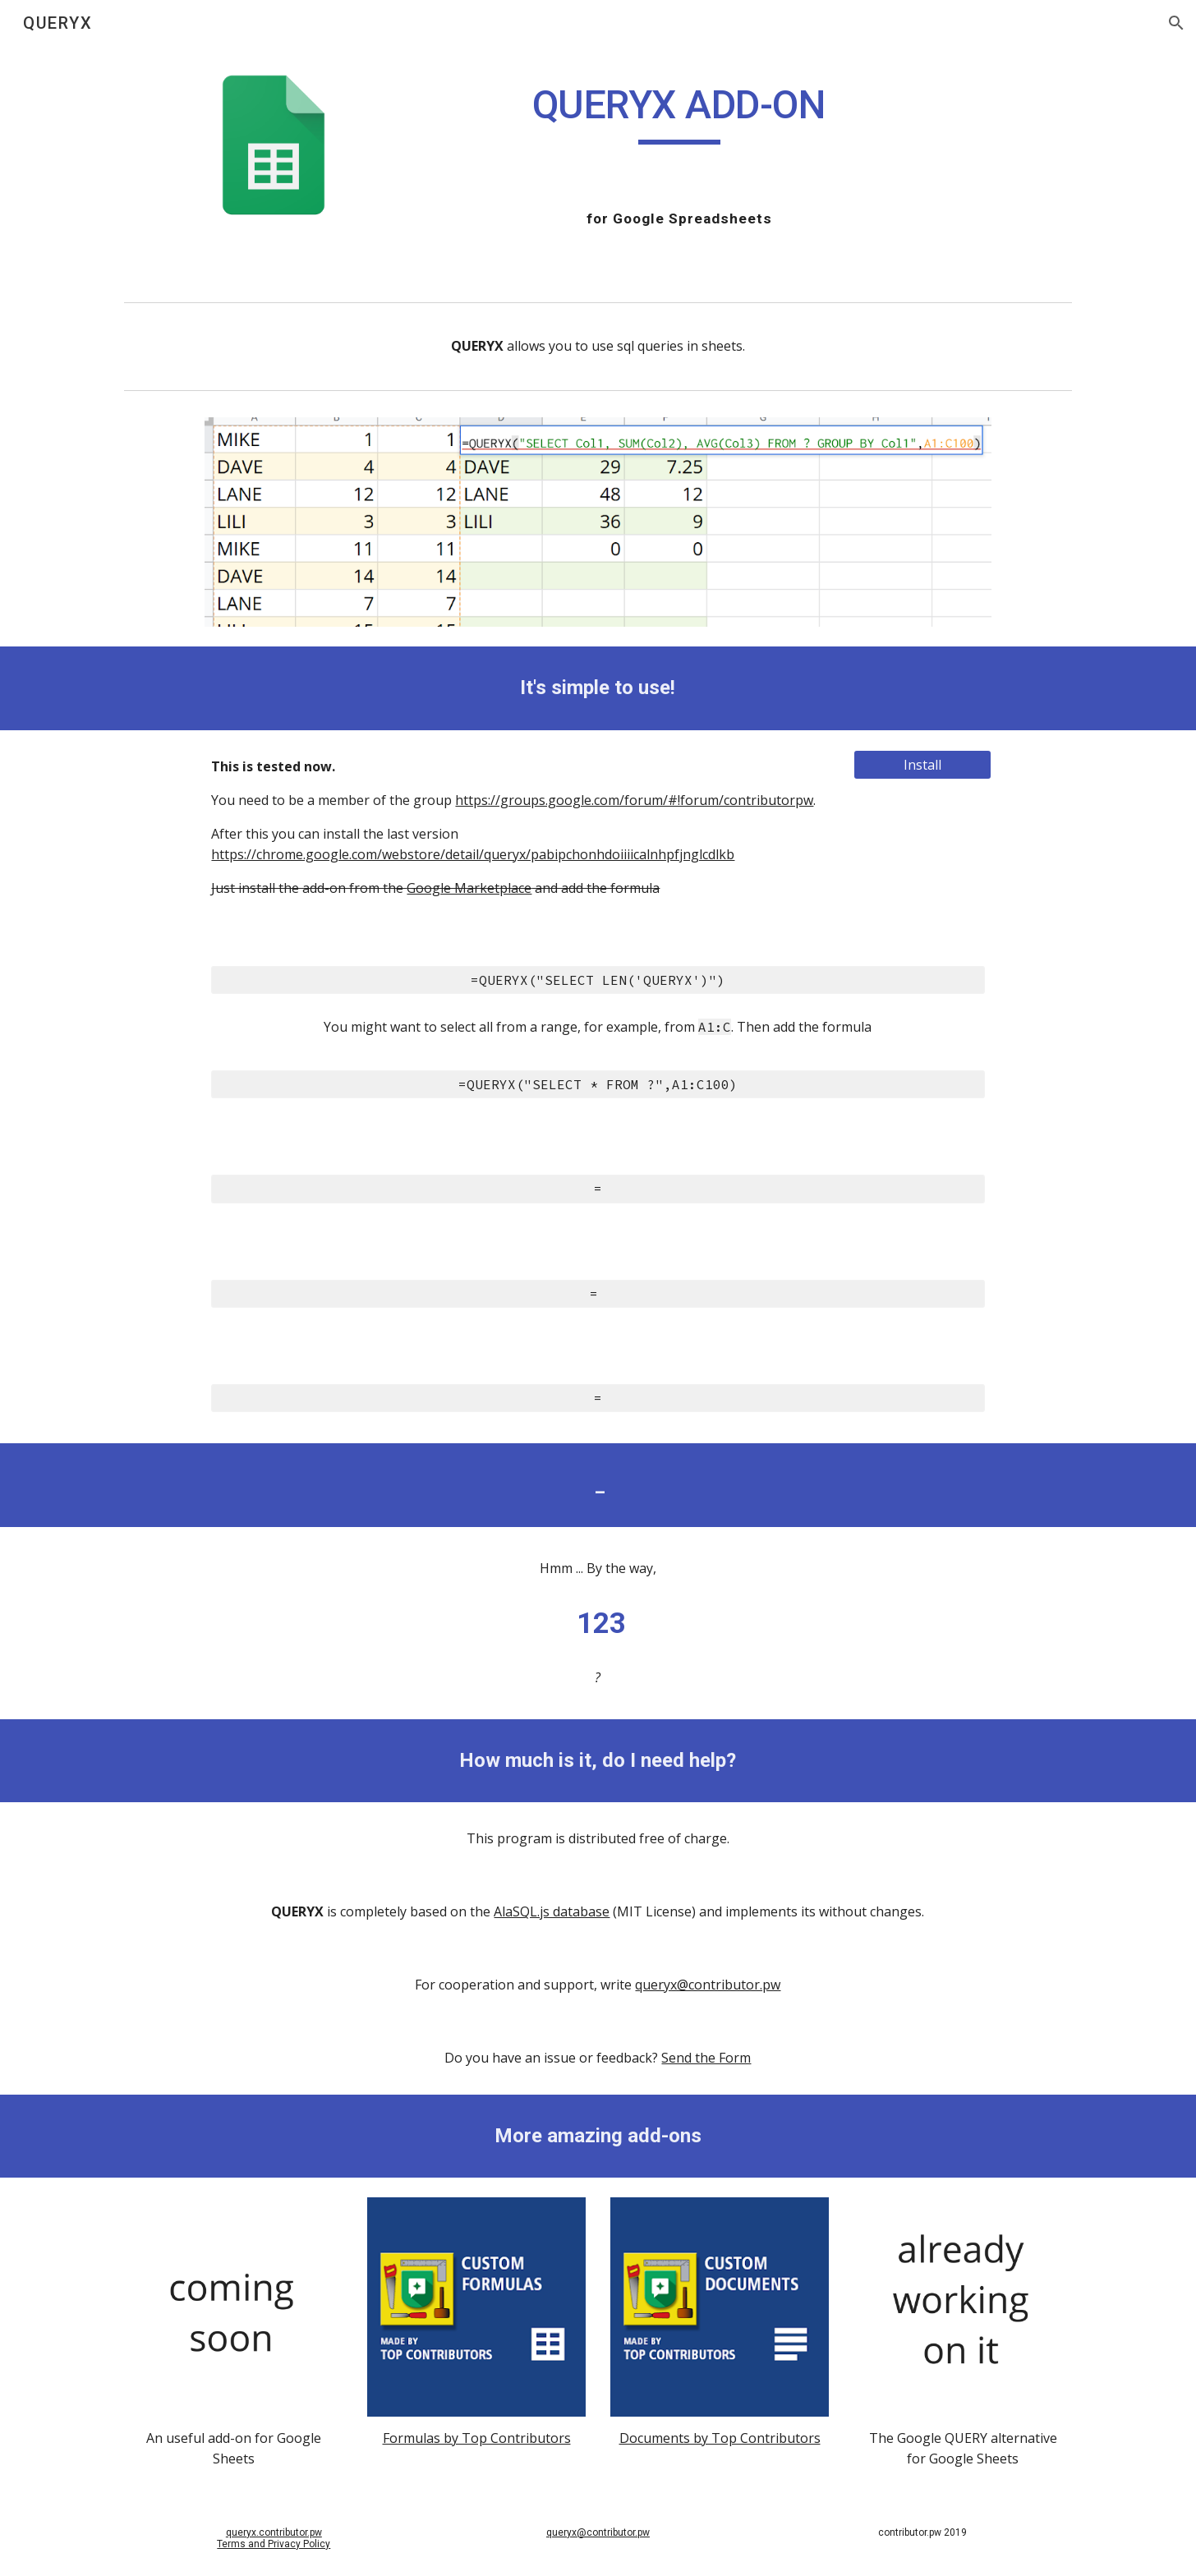 The image size is (1196, 2576). I want to click on Terms and Privacy Policy, so click(273, 2544).